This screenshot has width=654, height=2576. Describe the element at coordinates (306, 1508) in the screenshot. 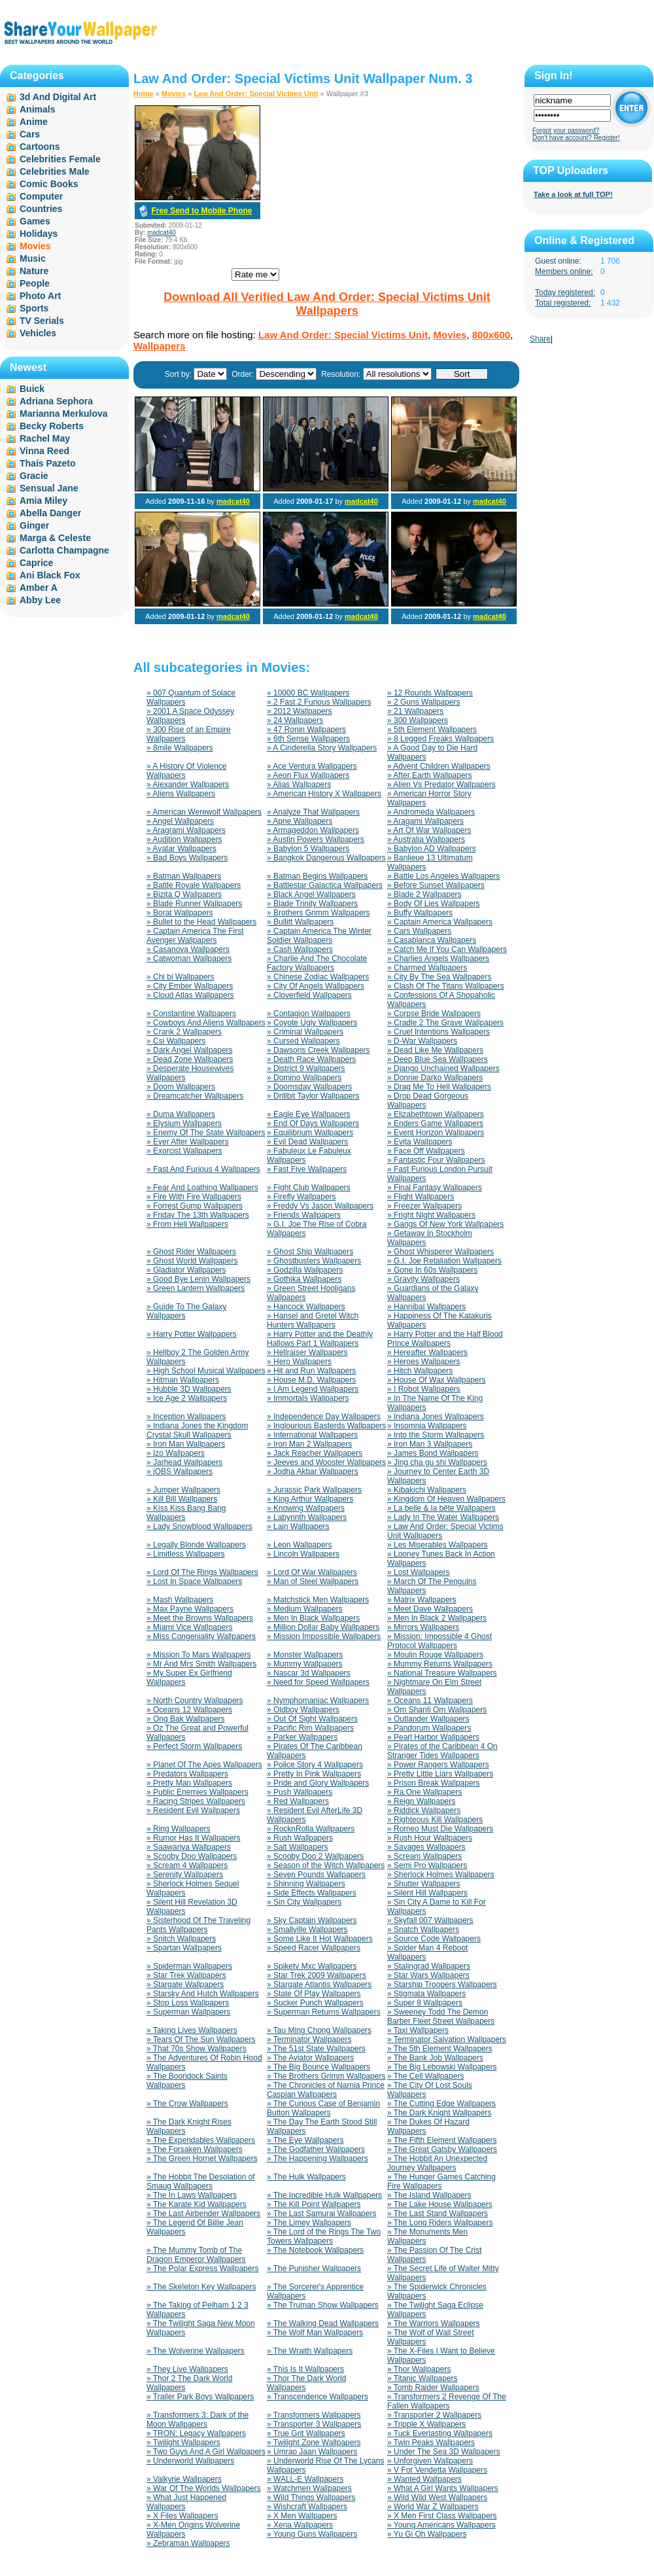

I see `» Knowing Wallpapers` at that location.